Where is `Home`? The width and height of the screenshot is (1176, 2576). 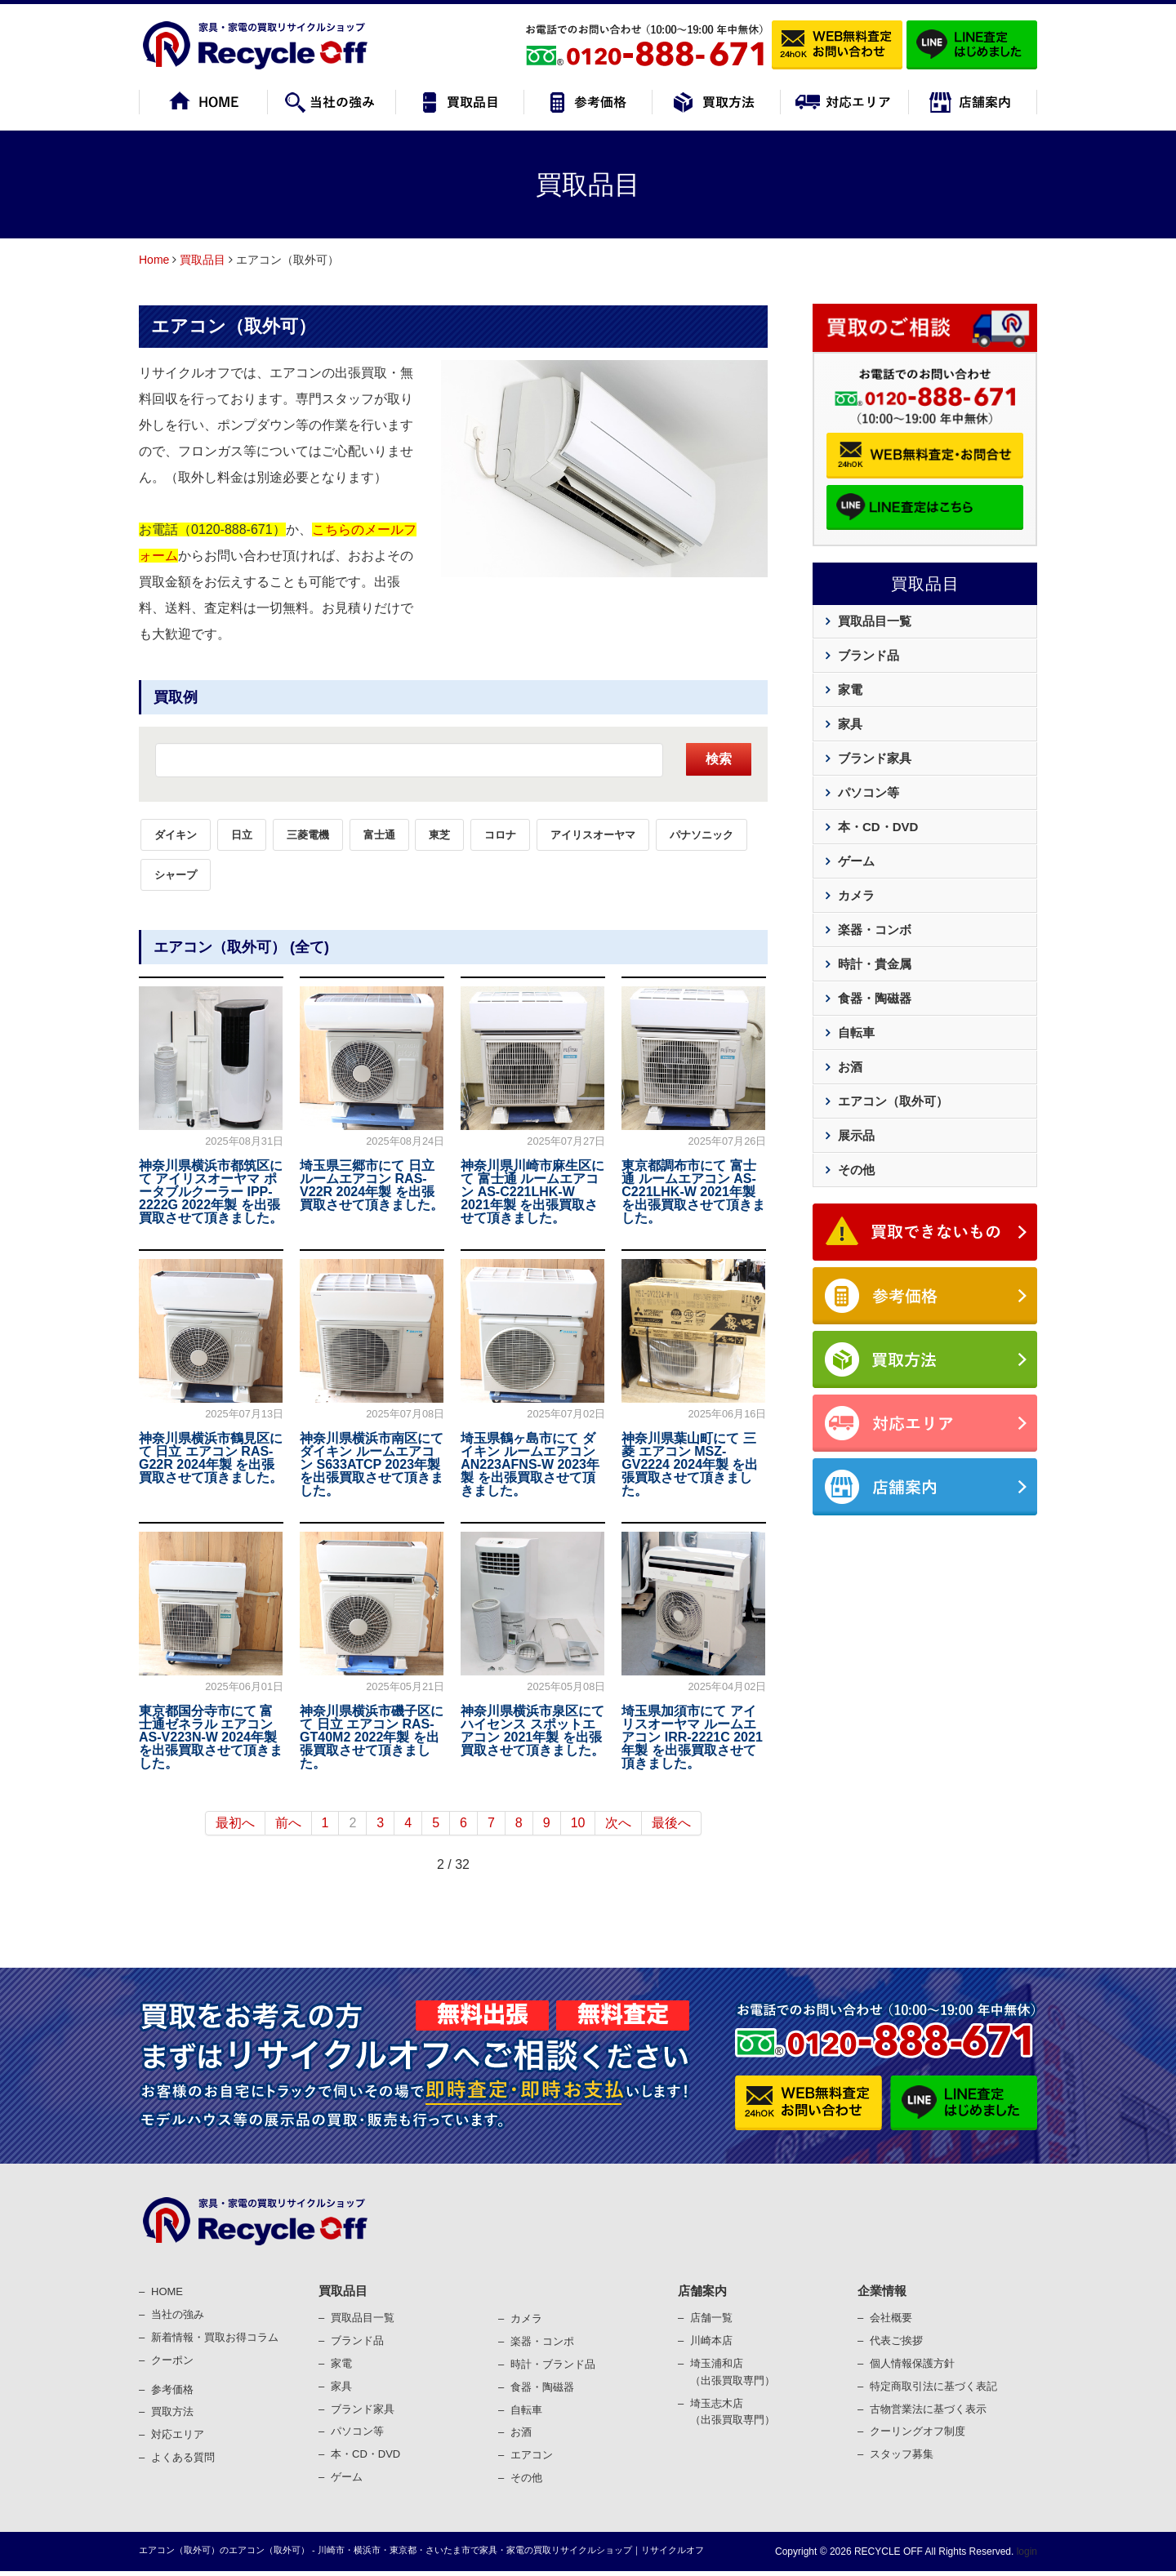 Home is located at coordinates (154, 259).